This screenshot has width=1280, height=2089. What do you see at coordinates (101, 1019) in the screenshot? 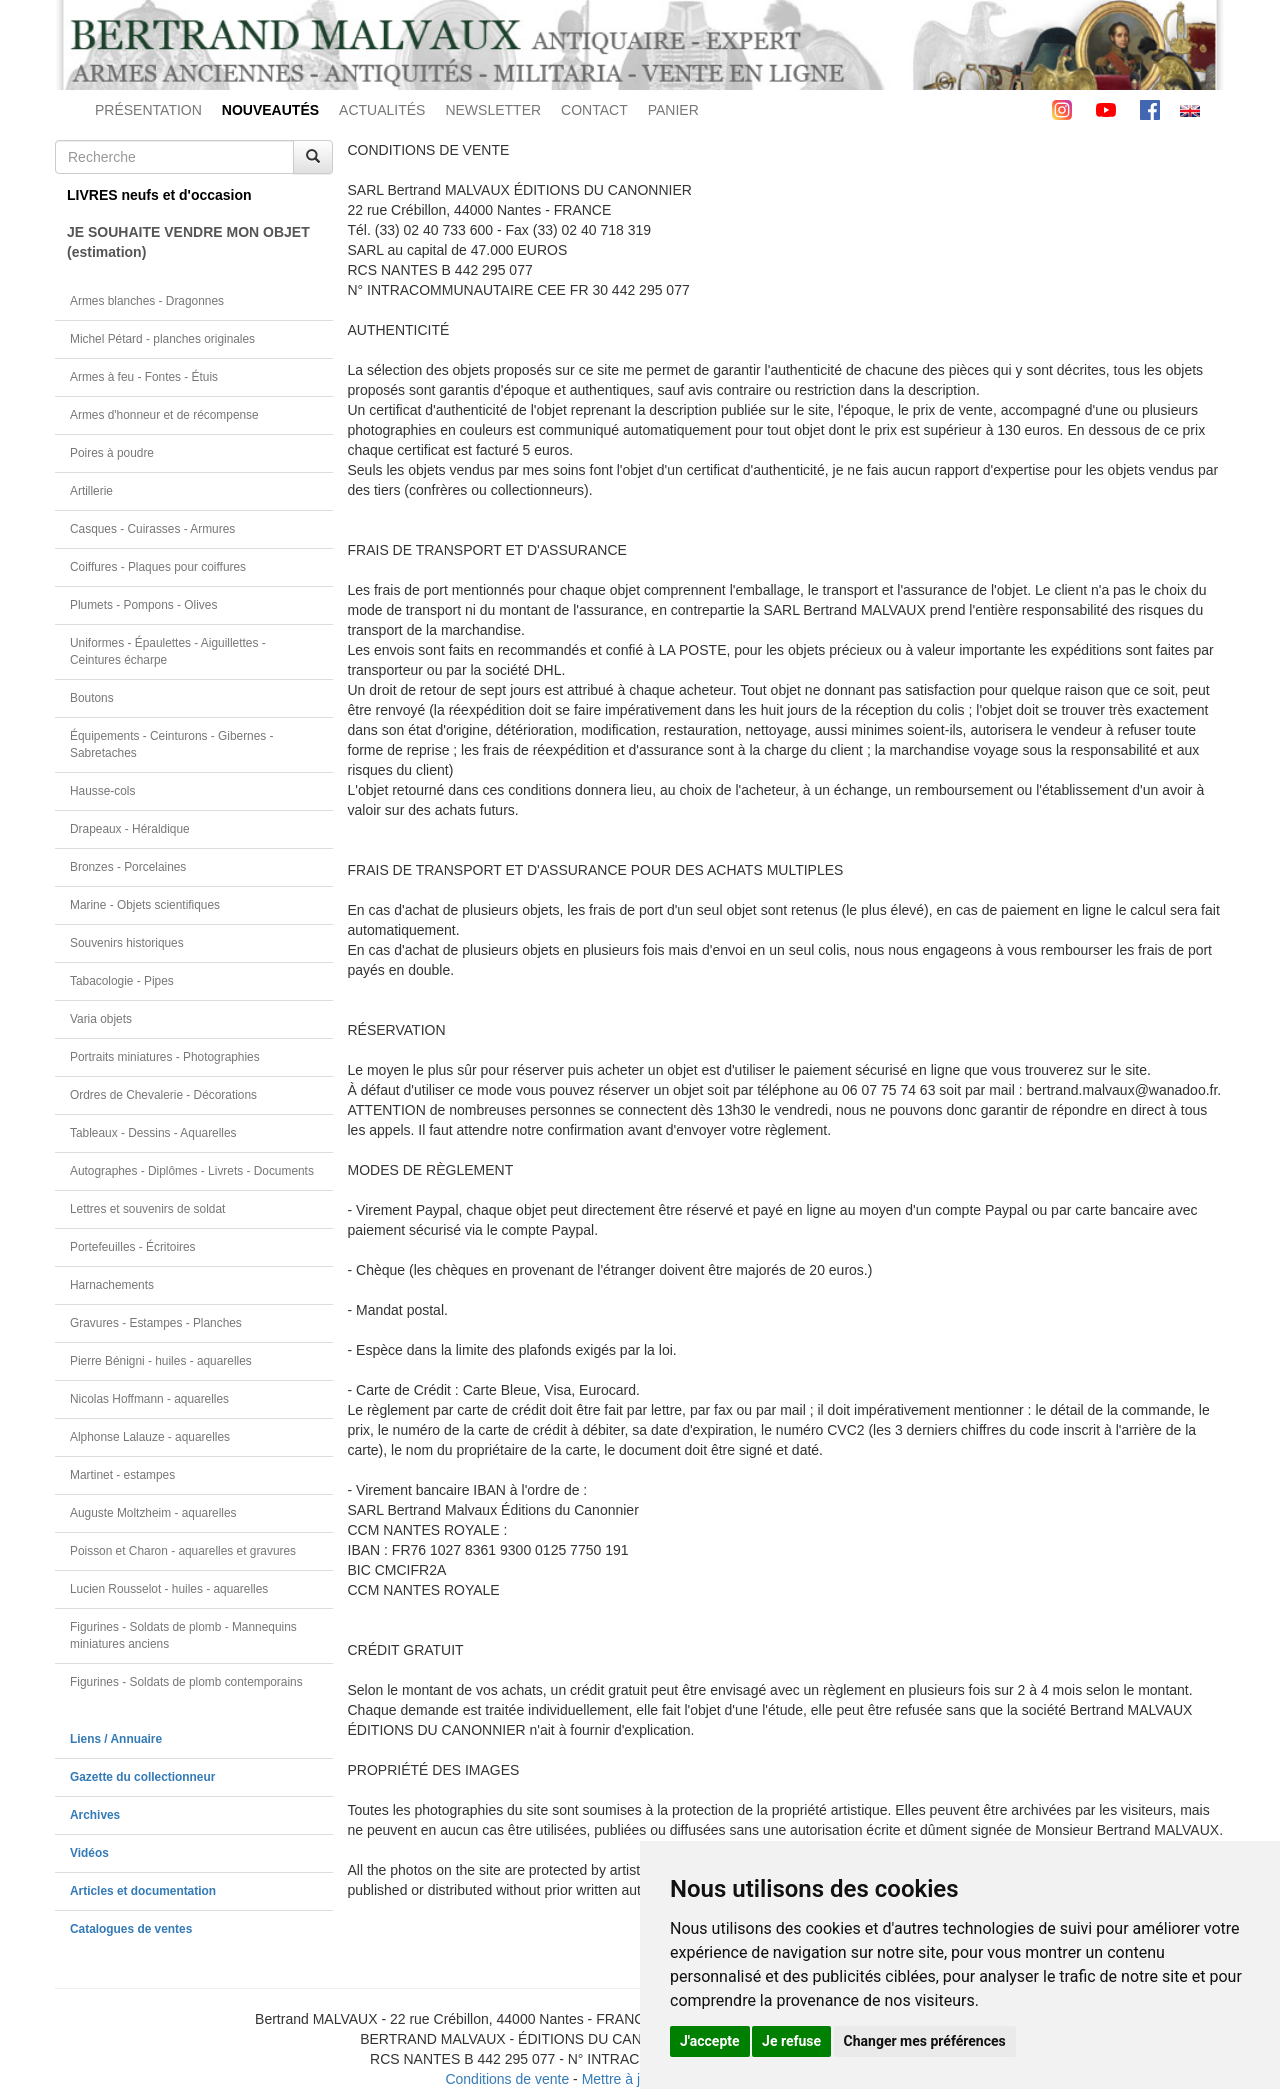
I see `Varia objets` at bounding box center [101, 1019].